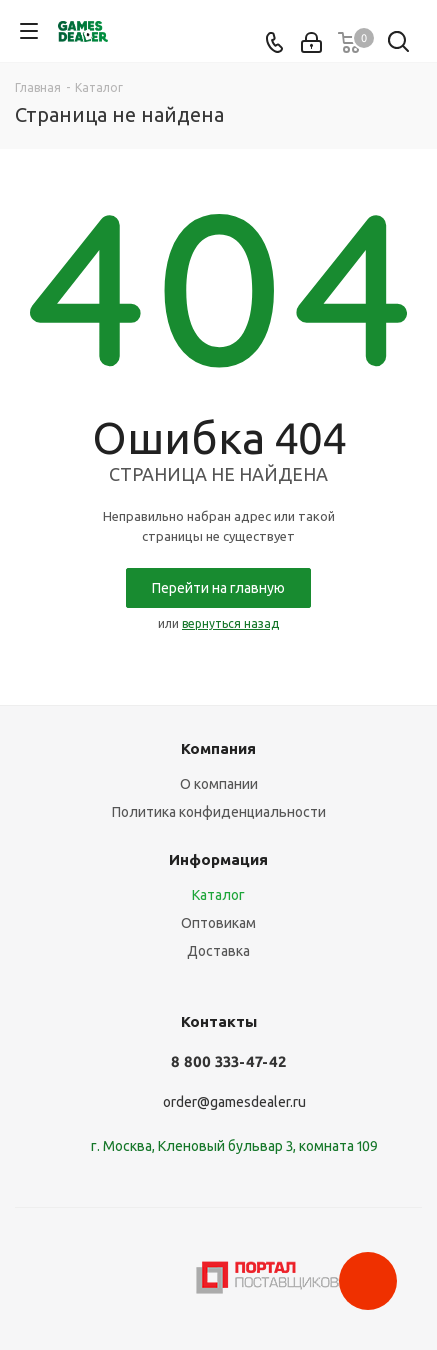 The width and height of the screenshot is (437, 1350). Describe the element at coordinates (219, 812) in the screenshot. I see `Политика конфиденциальности` at that location.